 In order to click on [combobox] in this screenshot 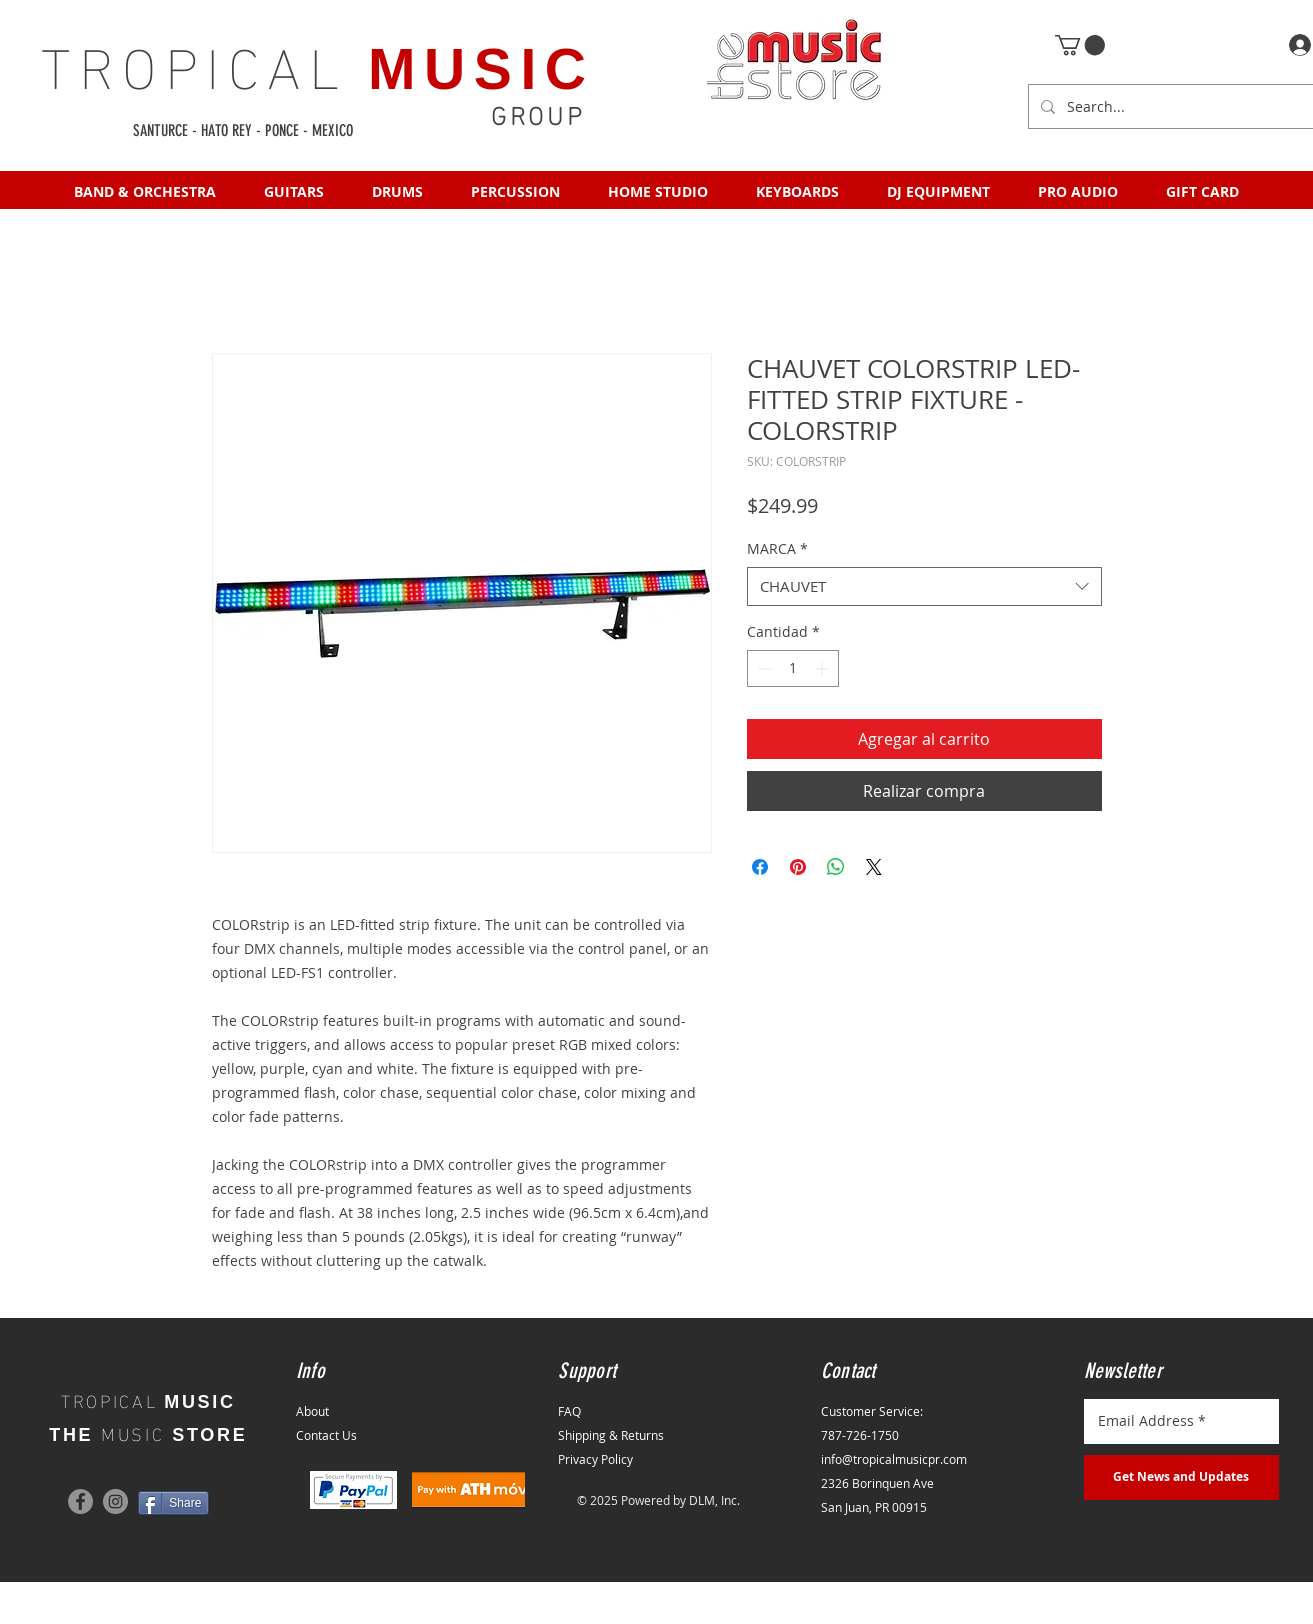, I will do `click(924, 586)`.